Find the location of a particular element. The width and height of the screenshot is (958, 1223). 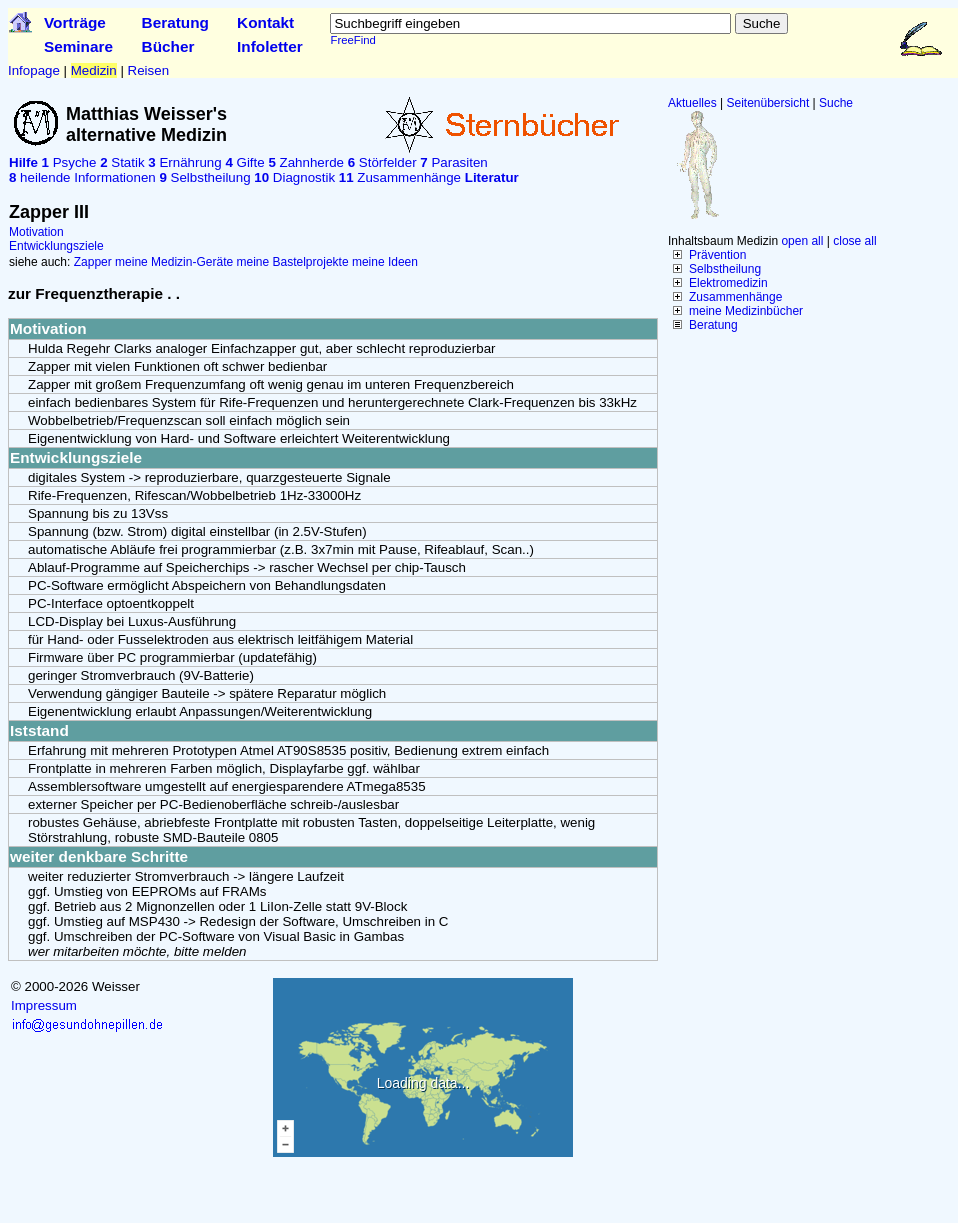

Zapper is located at coordinates (93, 262).